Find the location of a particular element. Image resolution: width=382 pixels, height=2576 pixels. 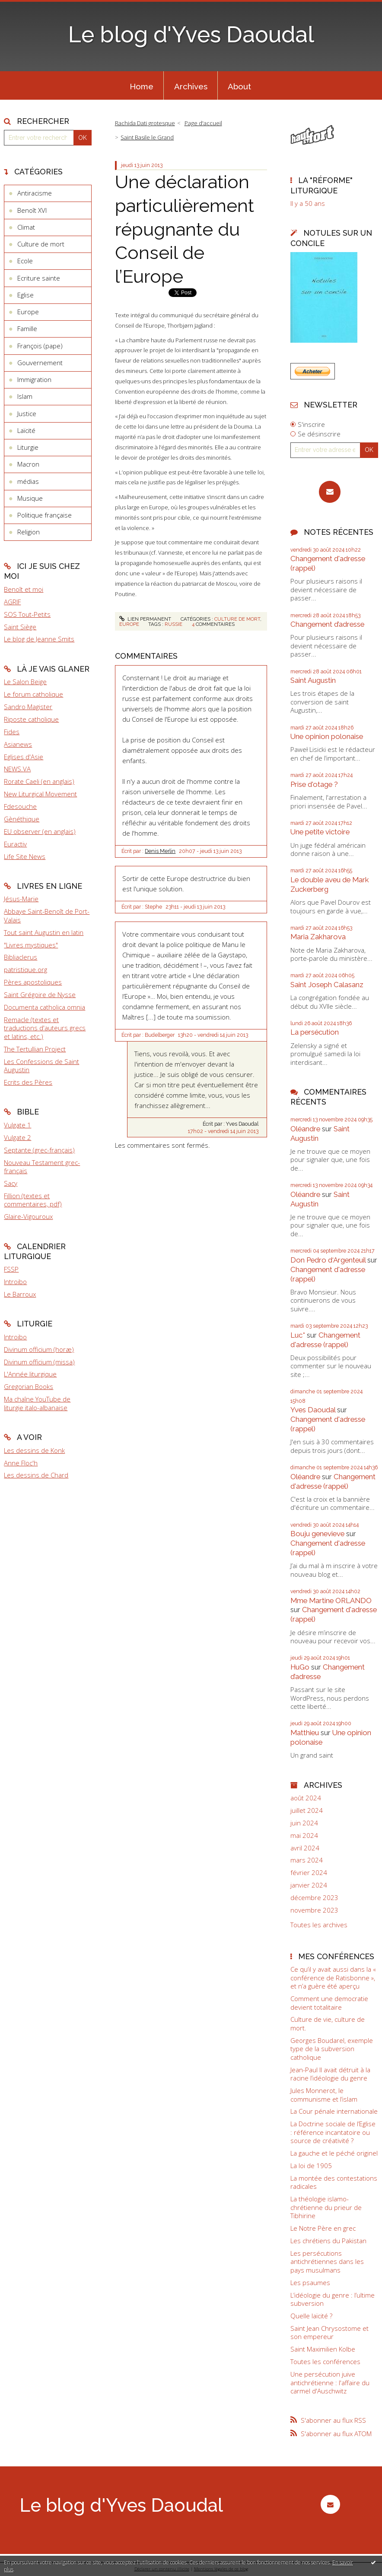

Saint Basile le Grand is located at coordinates (147, 137).